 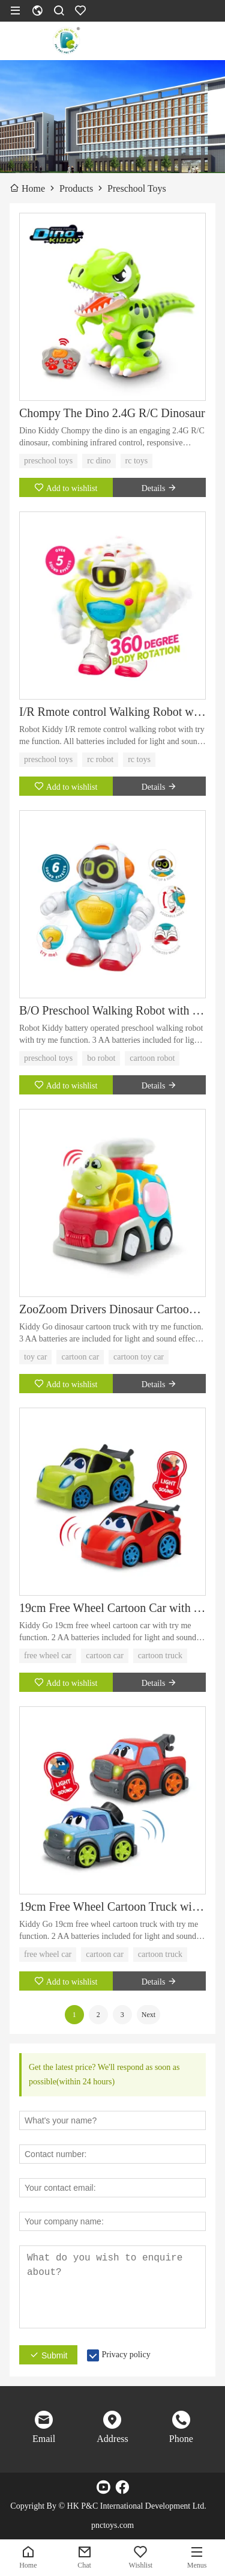 I want to click on pnctoys.com, so click(x=112, y=2525).